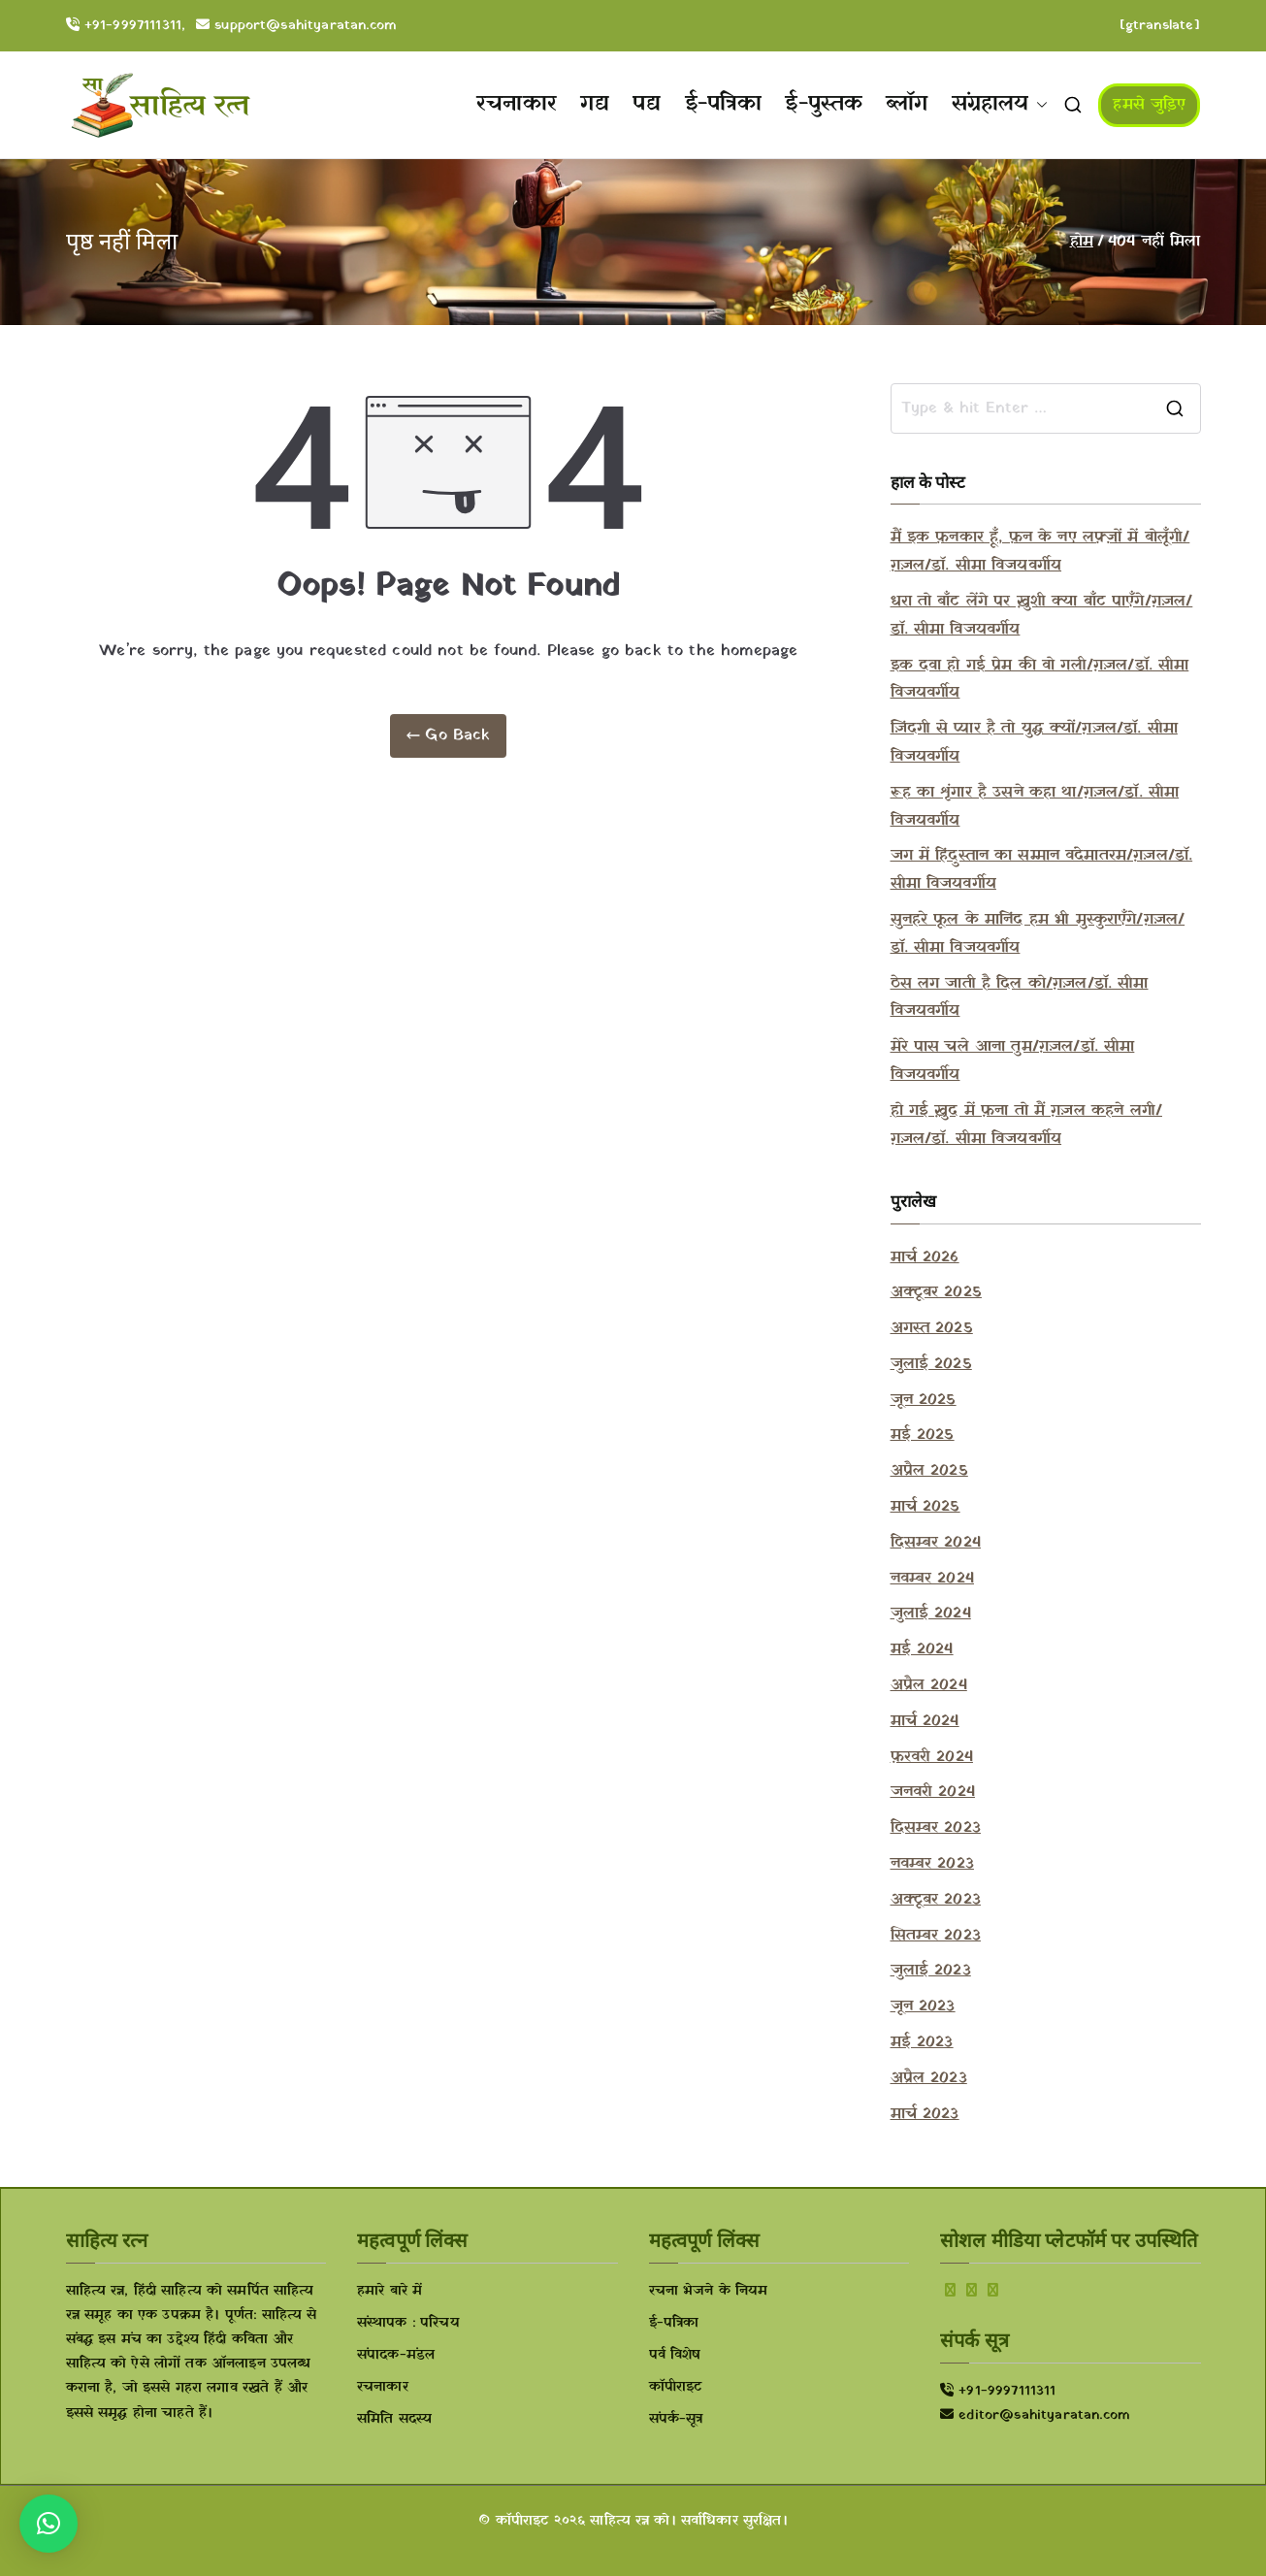 The height and width of the screenshot is (2576, 1266). I want to click on पद्य, so click(647, 104).